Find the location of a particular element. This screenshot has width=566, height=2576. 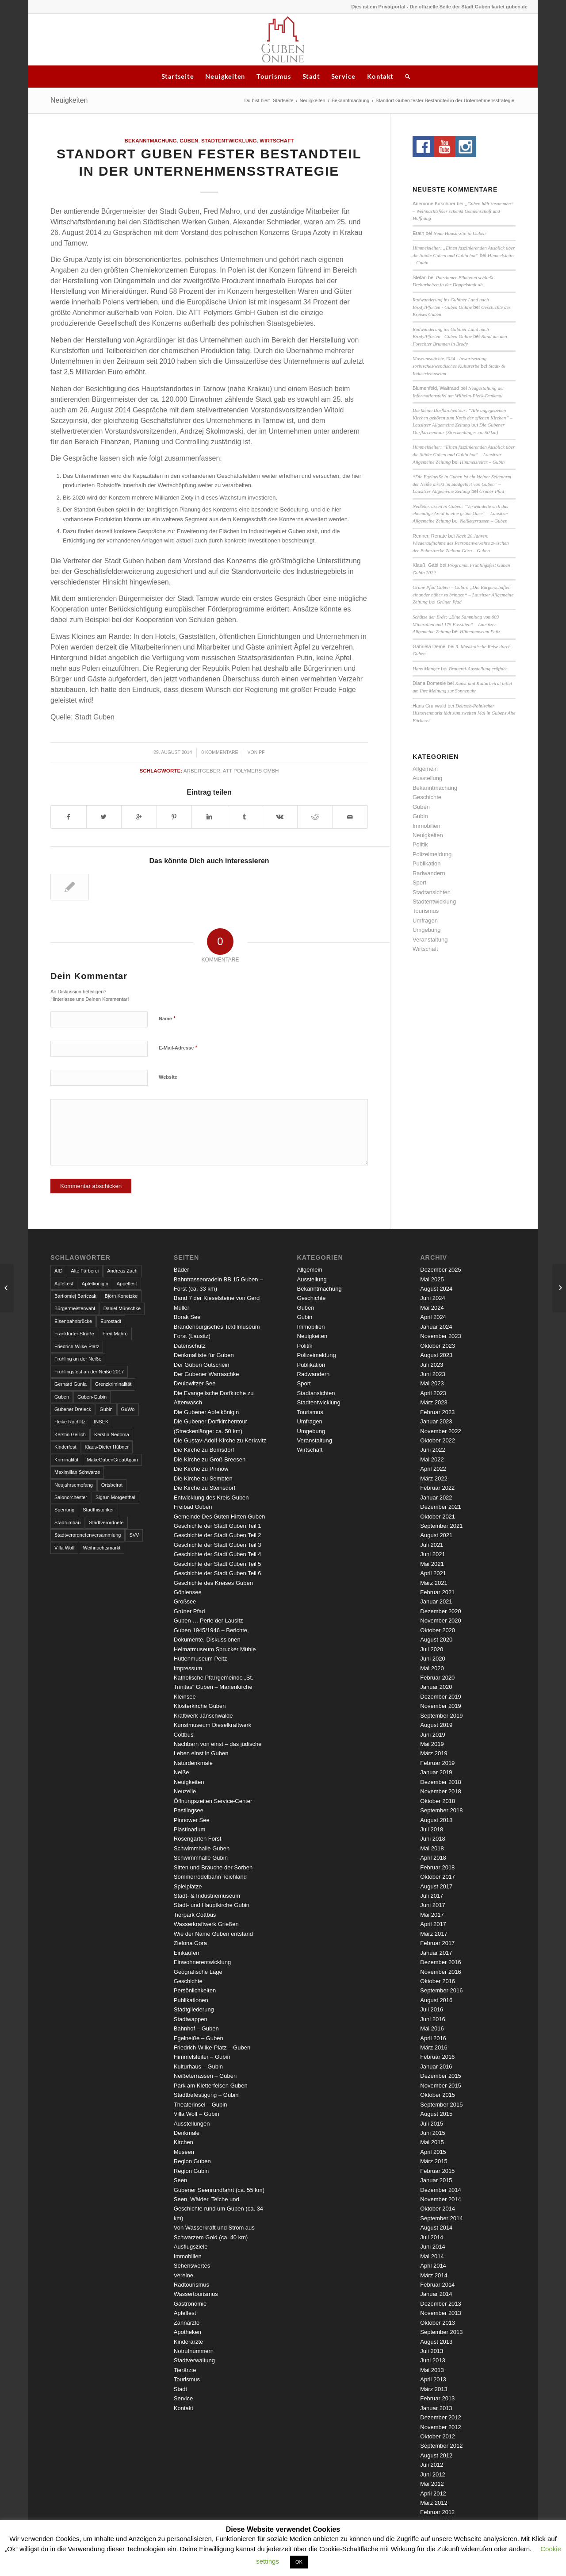

Oktober 2022 is located at coordinates (437, 1440).